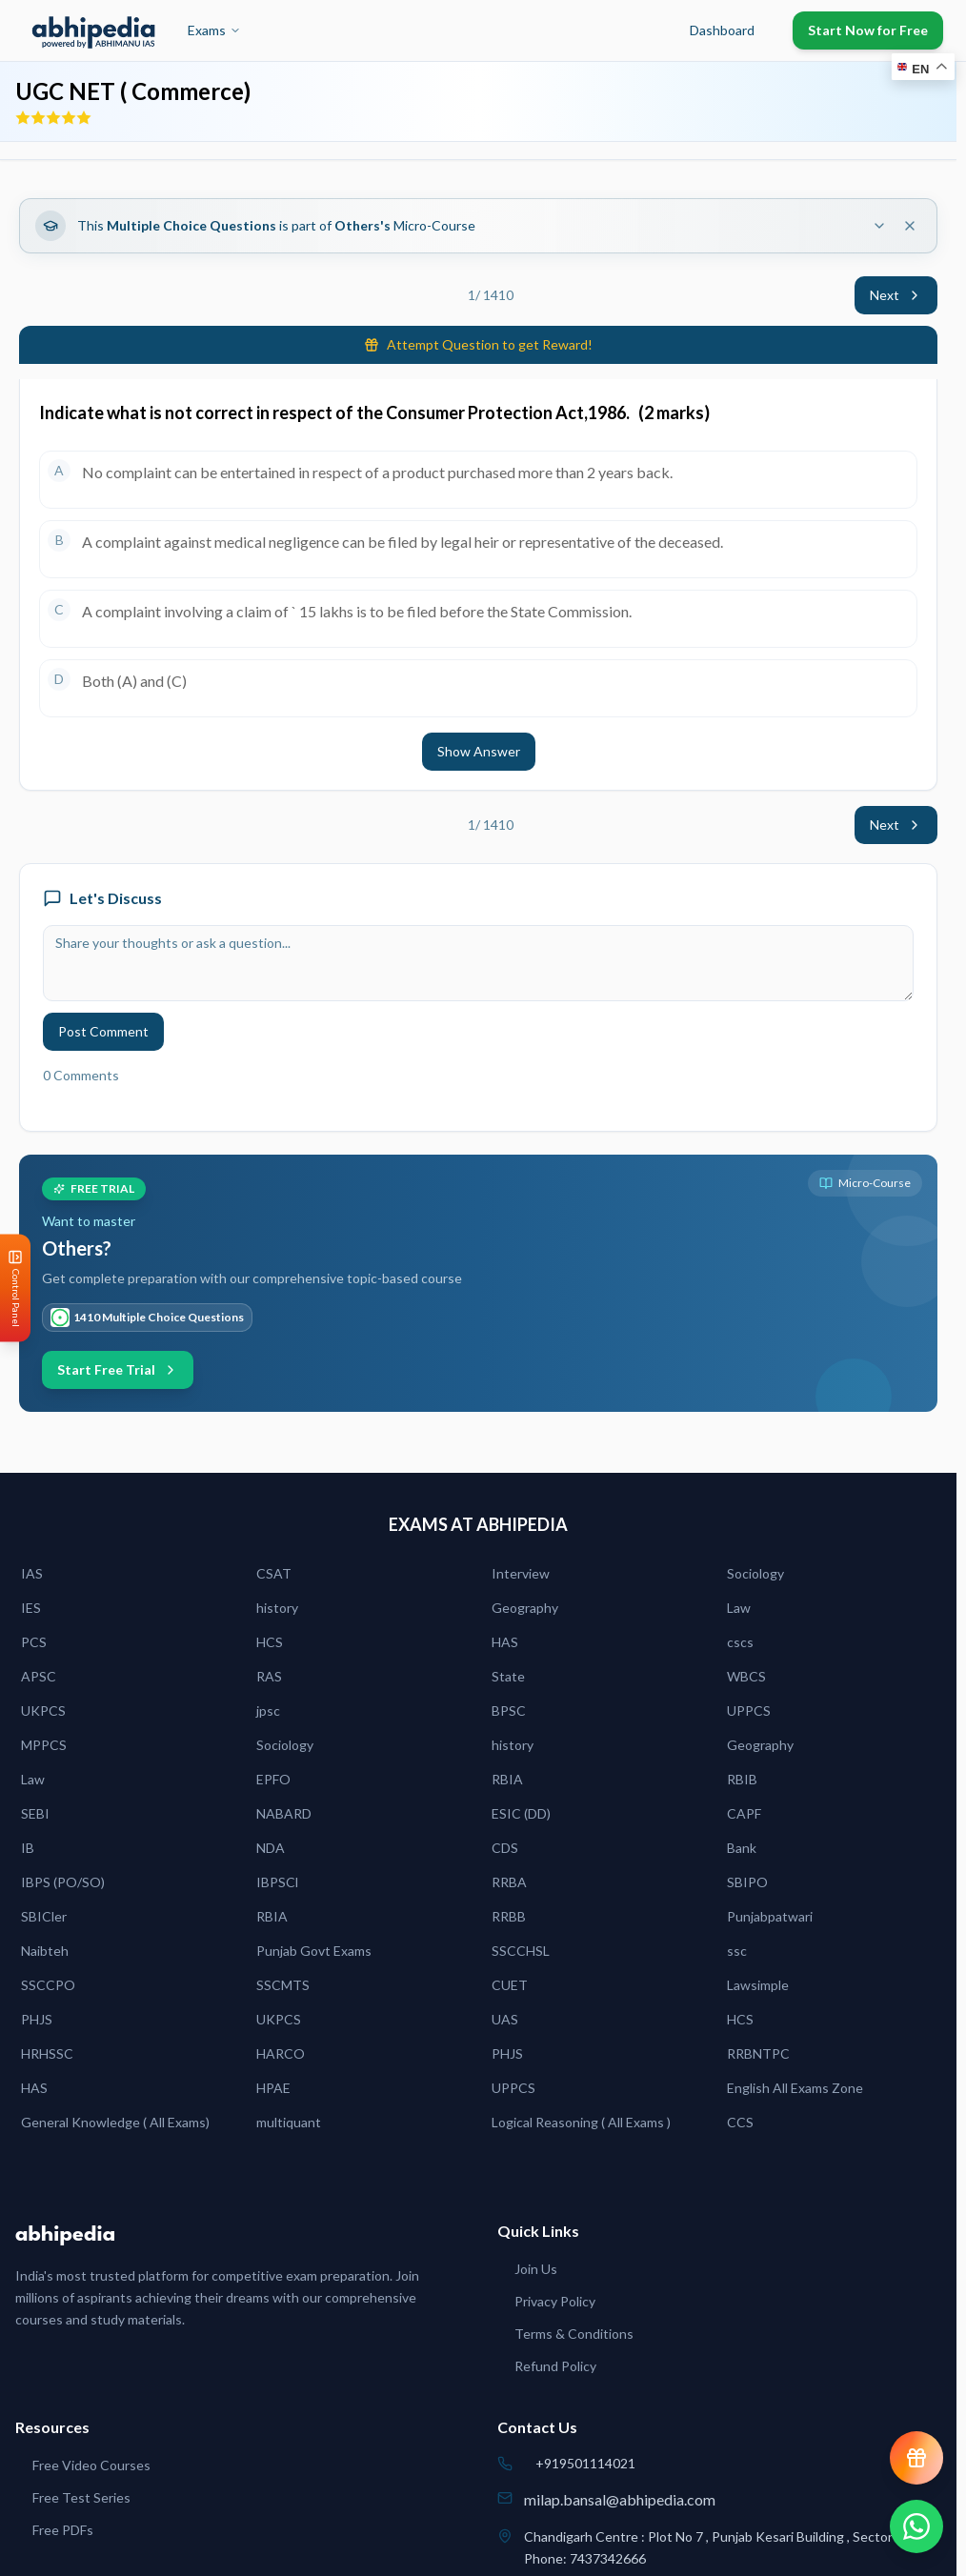  What do you see at coordinates (739, 1608) in the screenshot?
I see `Law` at bounding box center [739, 1608].